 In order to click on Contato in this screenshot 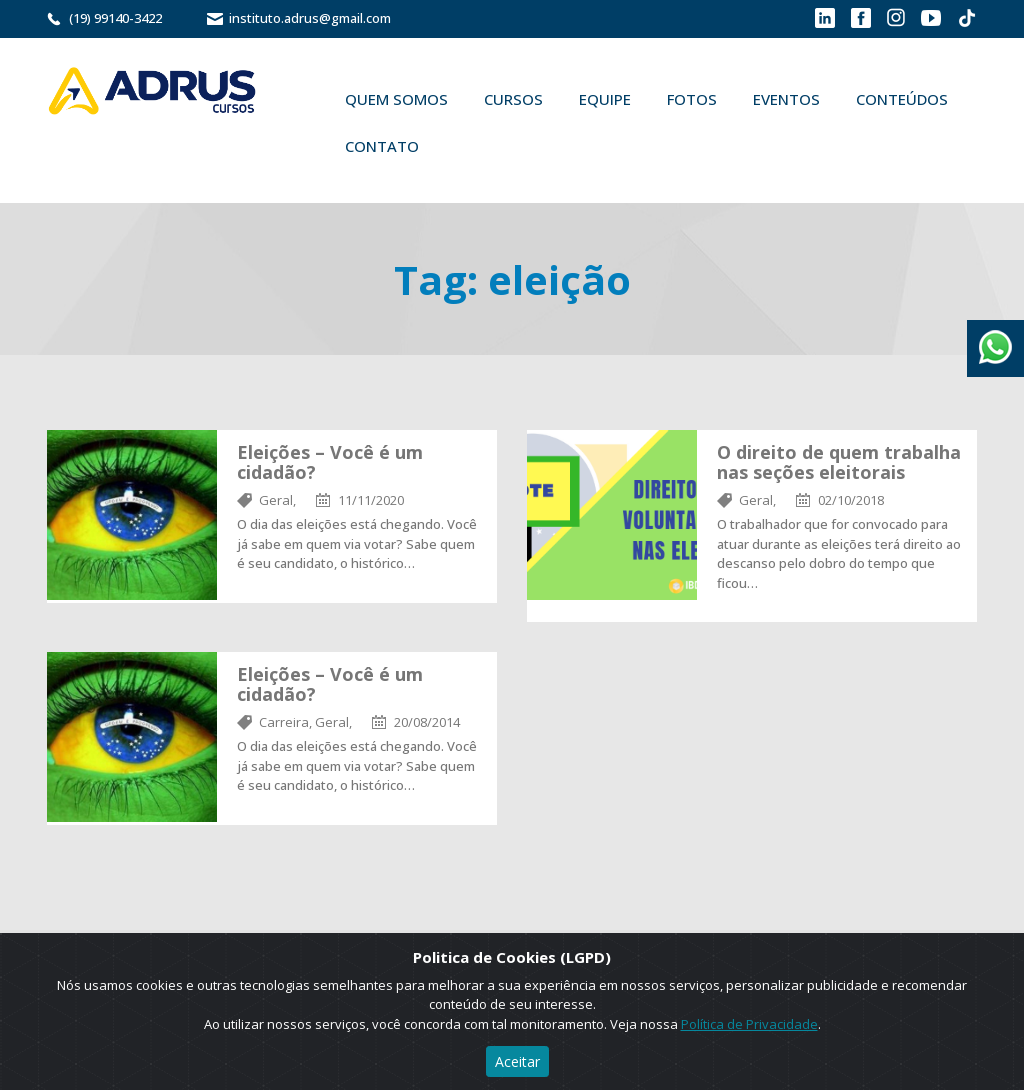, I will do `click(382, 146)`.